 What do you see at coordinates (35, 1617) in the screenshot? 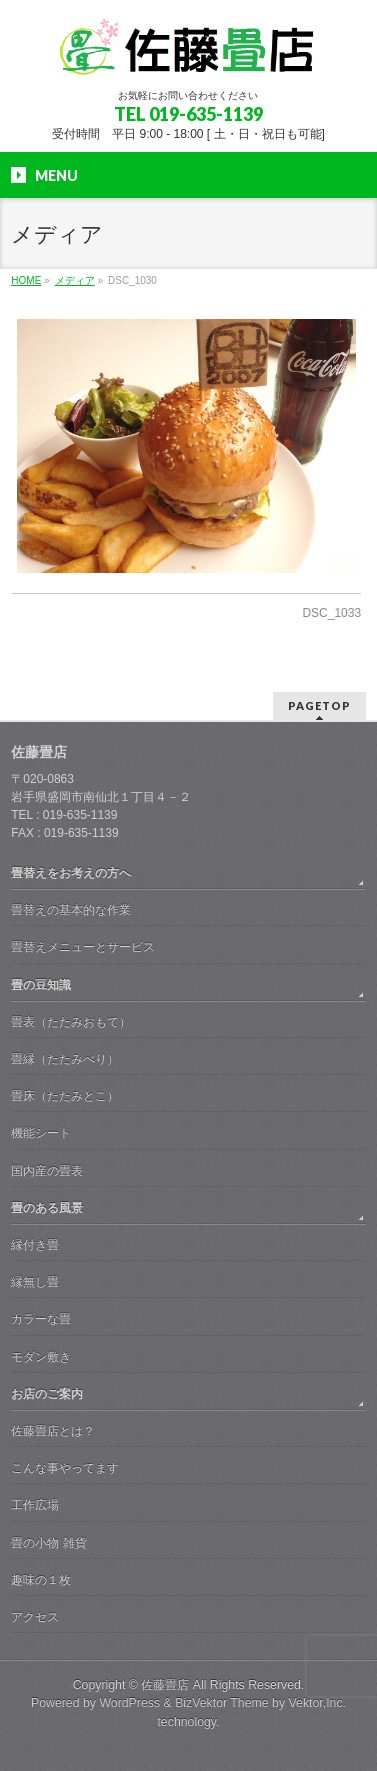
I see `アクセス` at bounding box center [35, 1617].